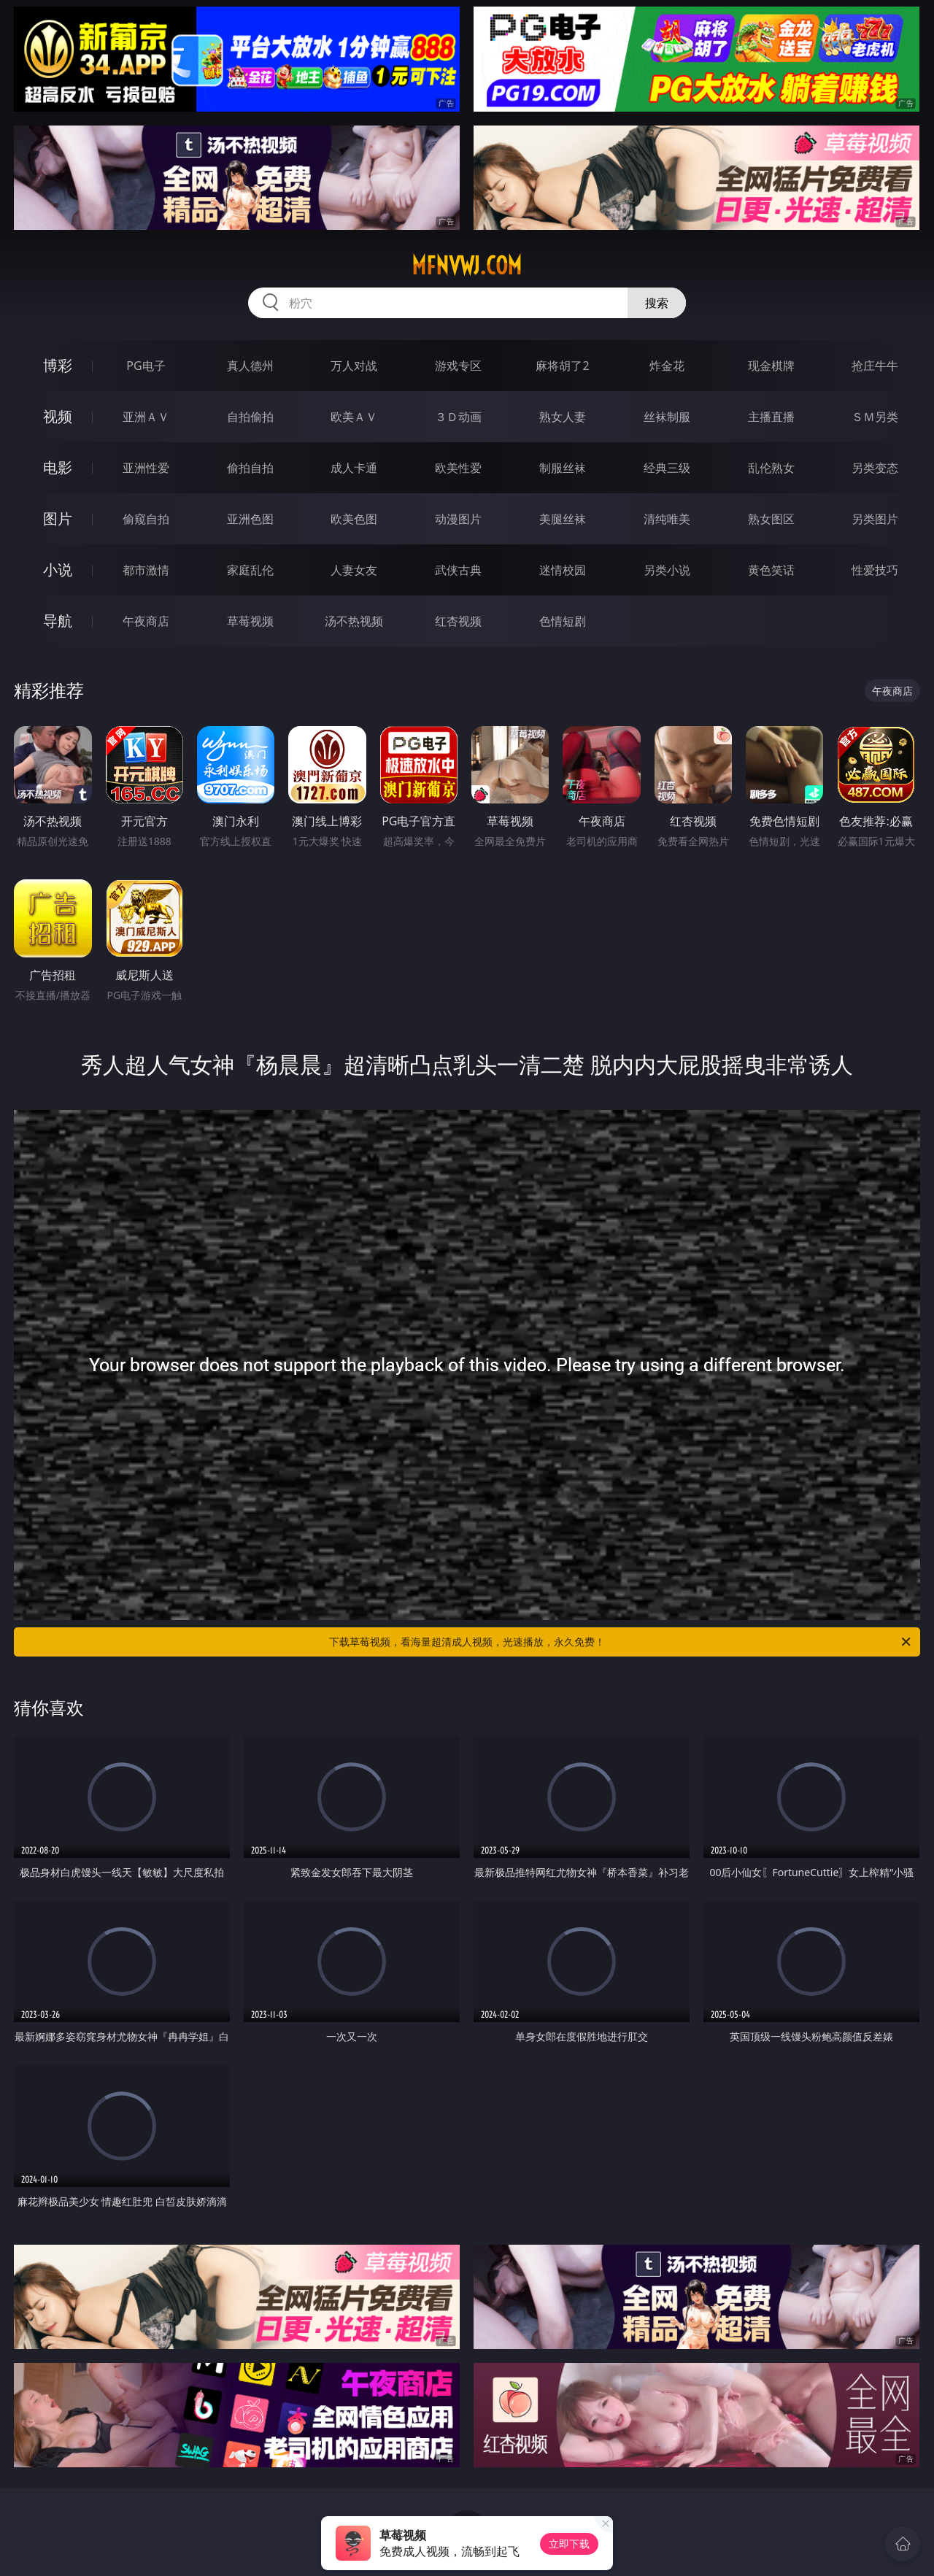 The height and width of the screenshot is (2576, 934). I want to click on 成人卡通, so click(354, 468).